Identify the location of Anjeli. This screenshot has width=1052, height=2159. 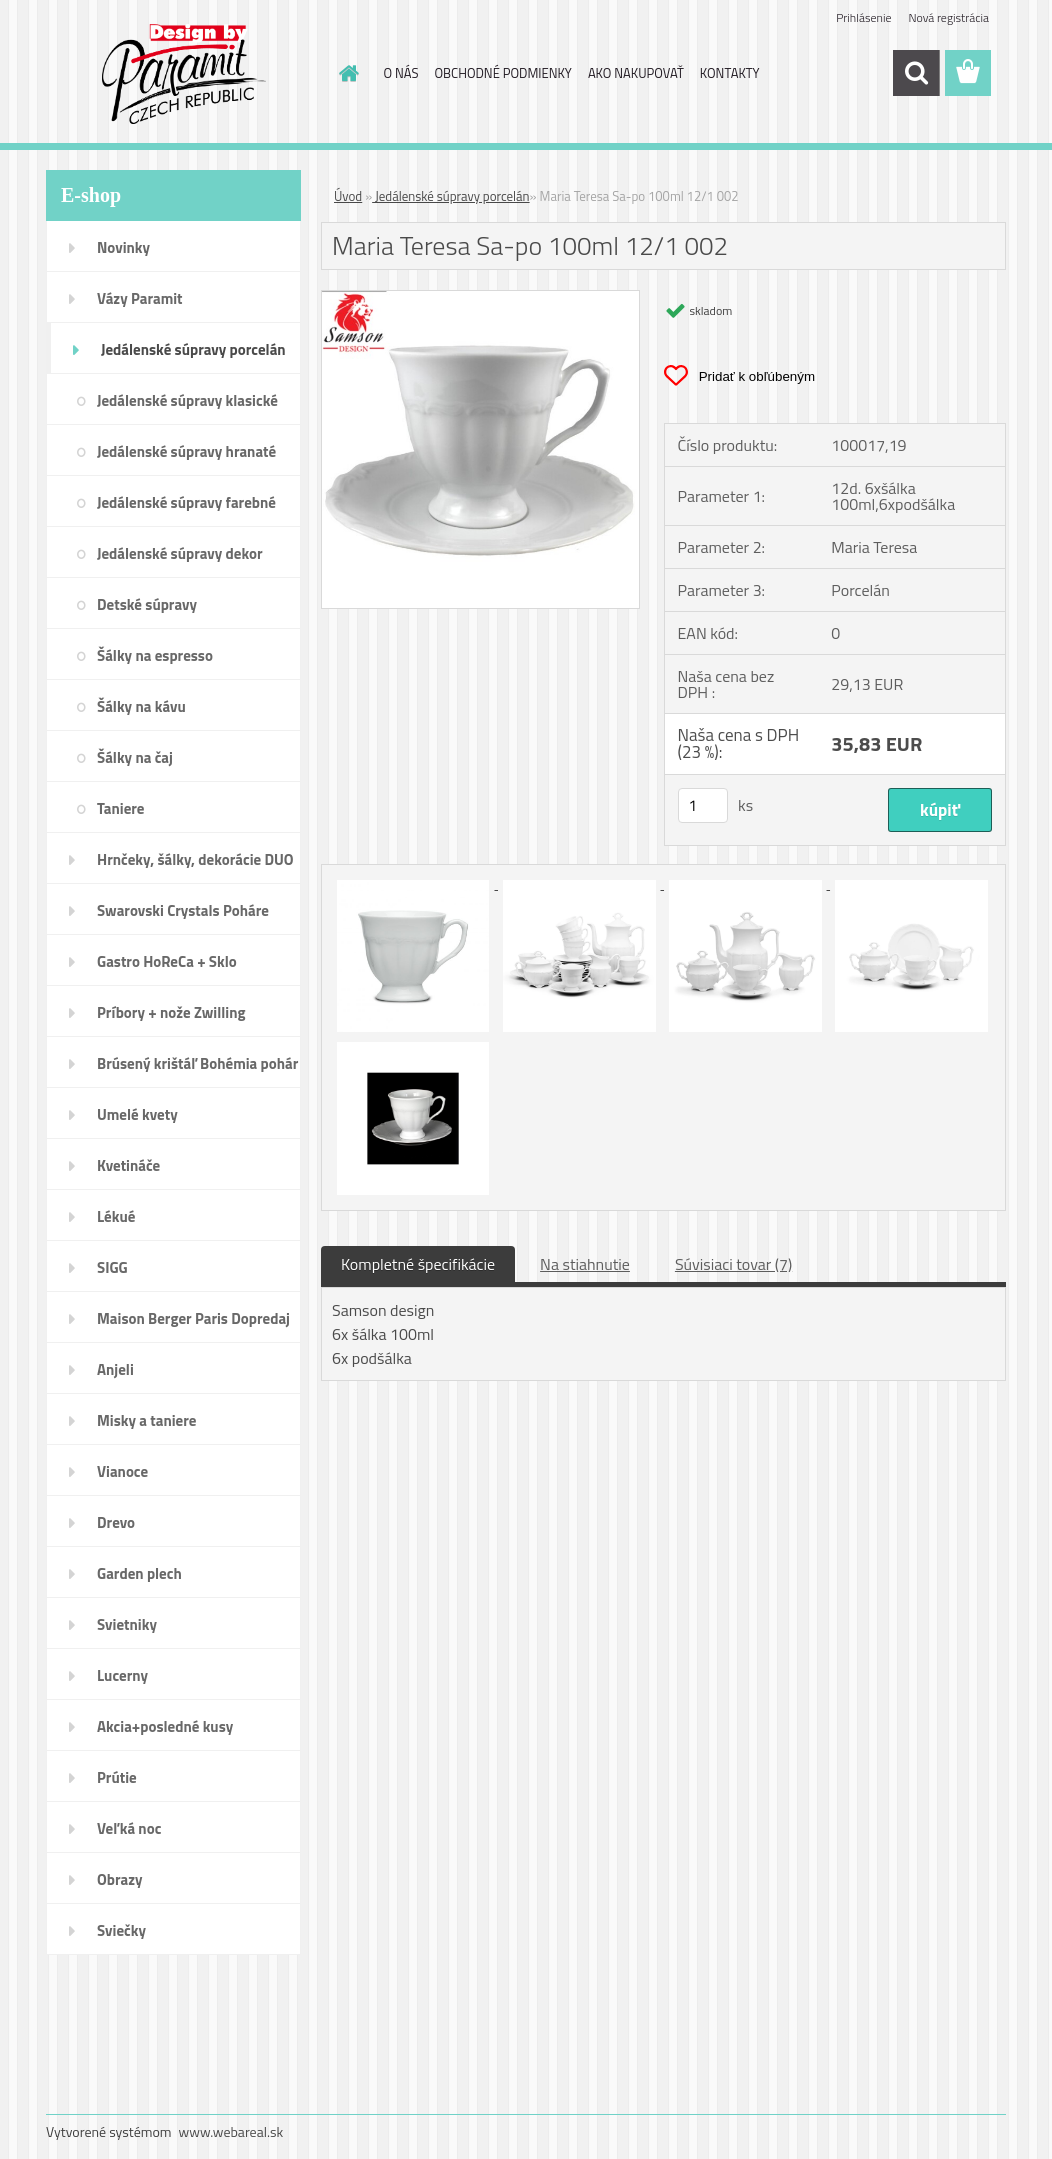
(115, 1369).